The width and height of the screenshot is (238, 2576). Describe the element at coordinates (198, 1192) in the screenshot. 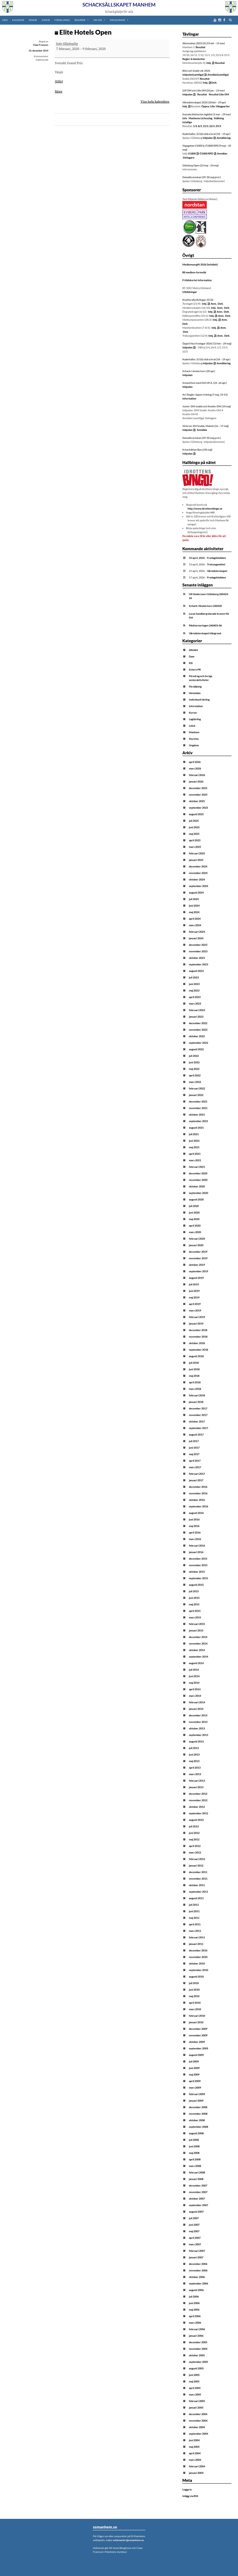

I see `september 2020` at that location.